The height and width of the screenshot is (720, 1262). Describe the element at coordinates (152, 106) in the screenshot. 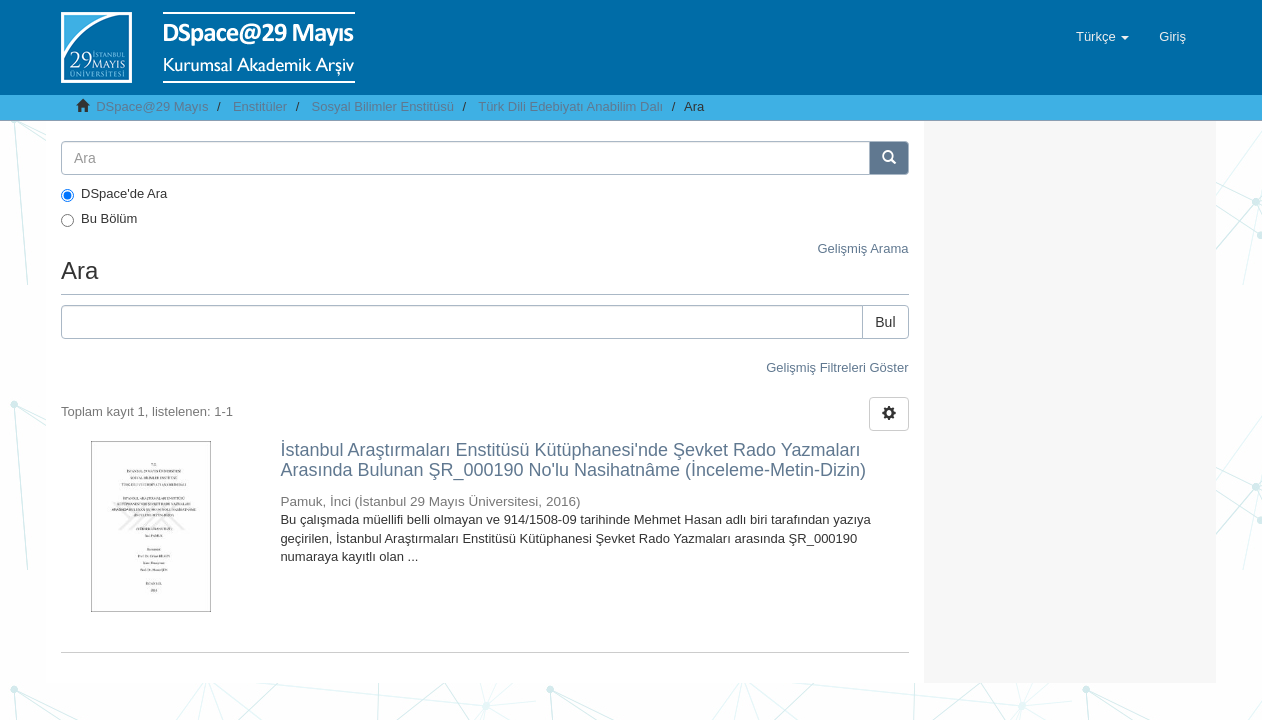

I see `DSpace@29 Mayıs` at that location.